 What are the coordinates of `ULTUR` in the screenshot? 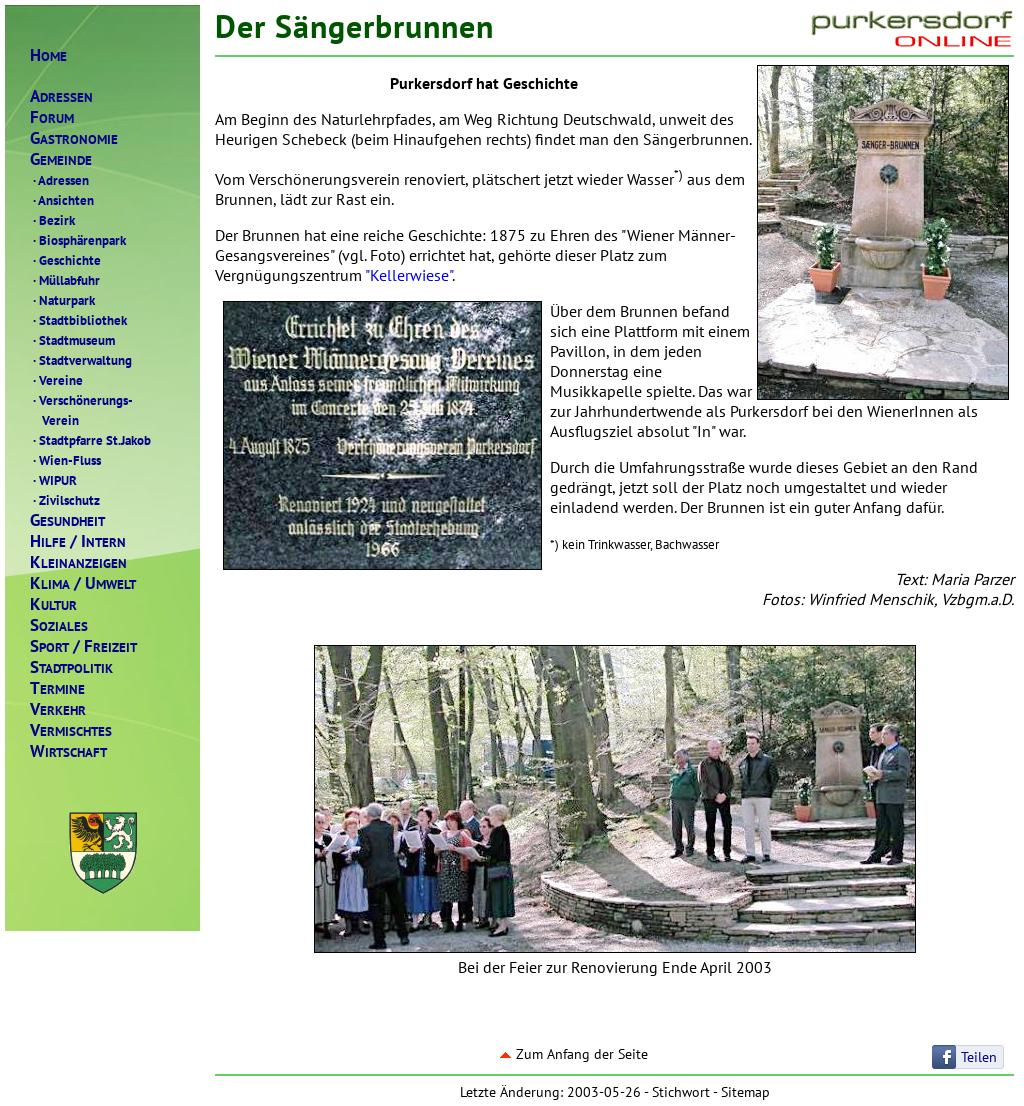 It's located at (53, 604).